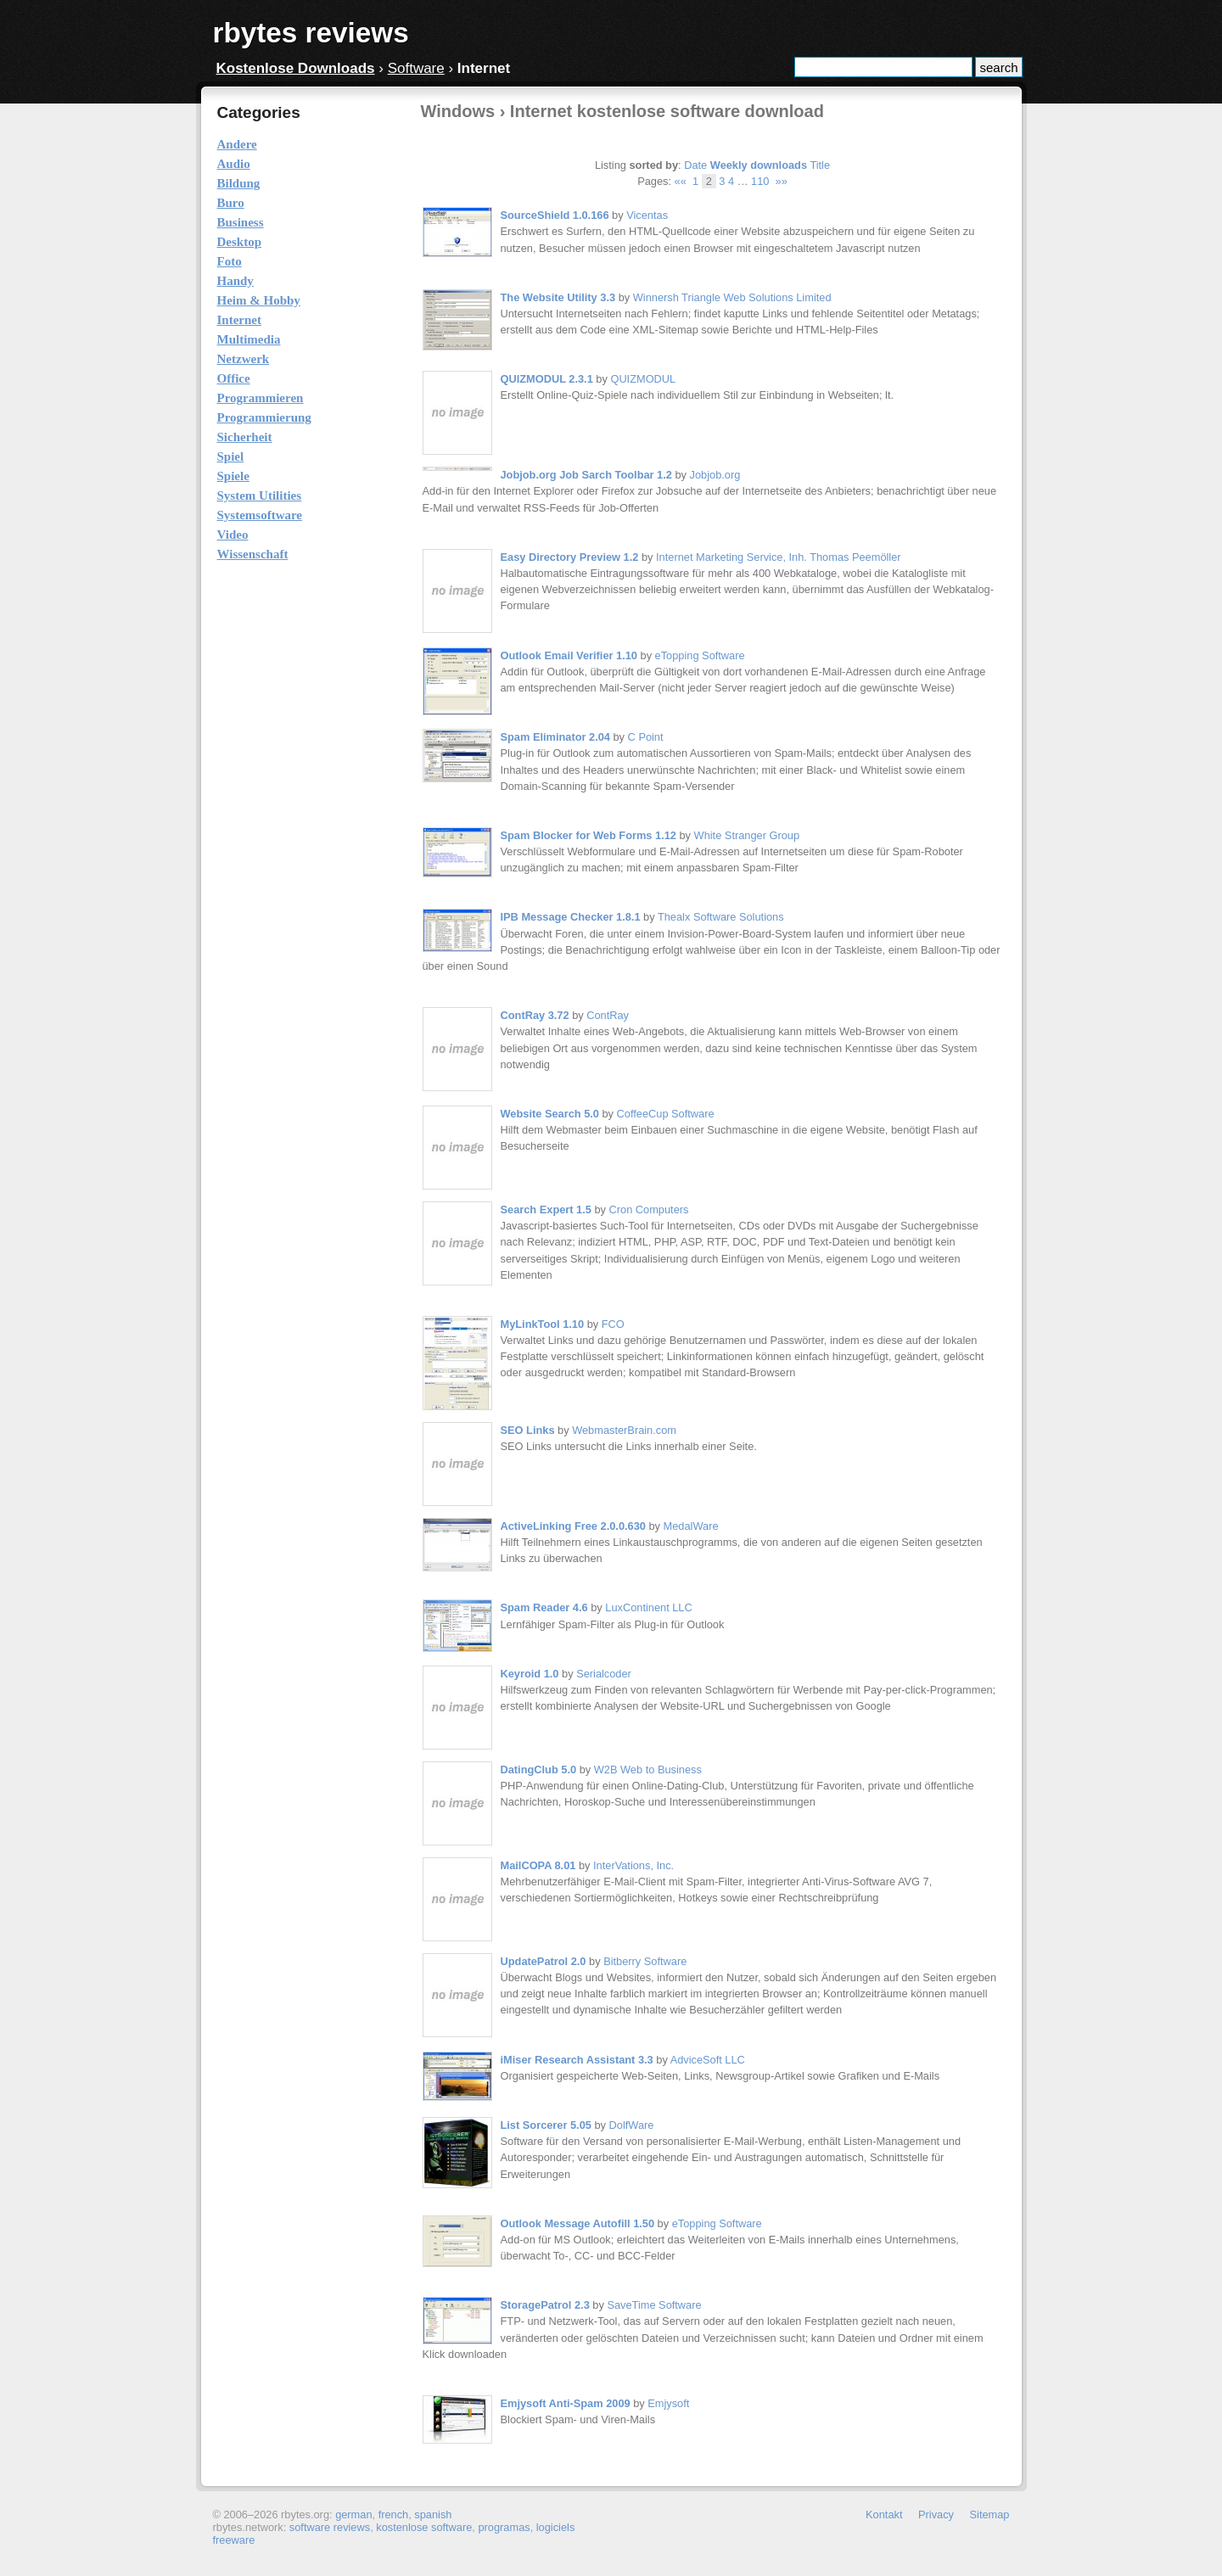 The image size is (1222, 2576). What do you see at coordinates (547, 378) in the screenshot?
I see `QUIZMODUL 2.3.1` at bounding box center [547, 378].